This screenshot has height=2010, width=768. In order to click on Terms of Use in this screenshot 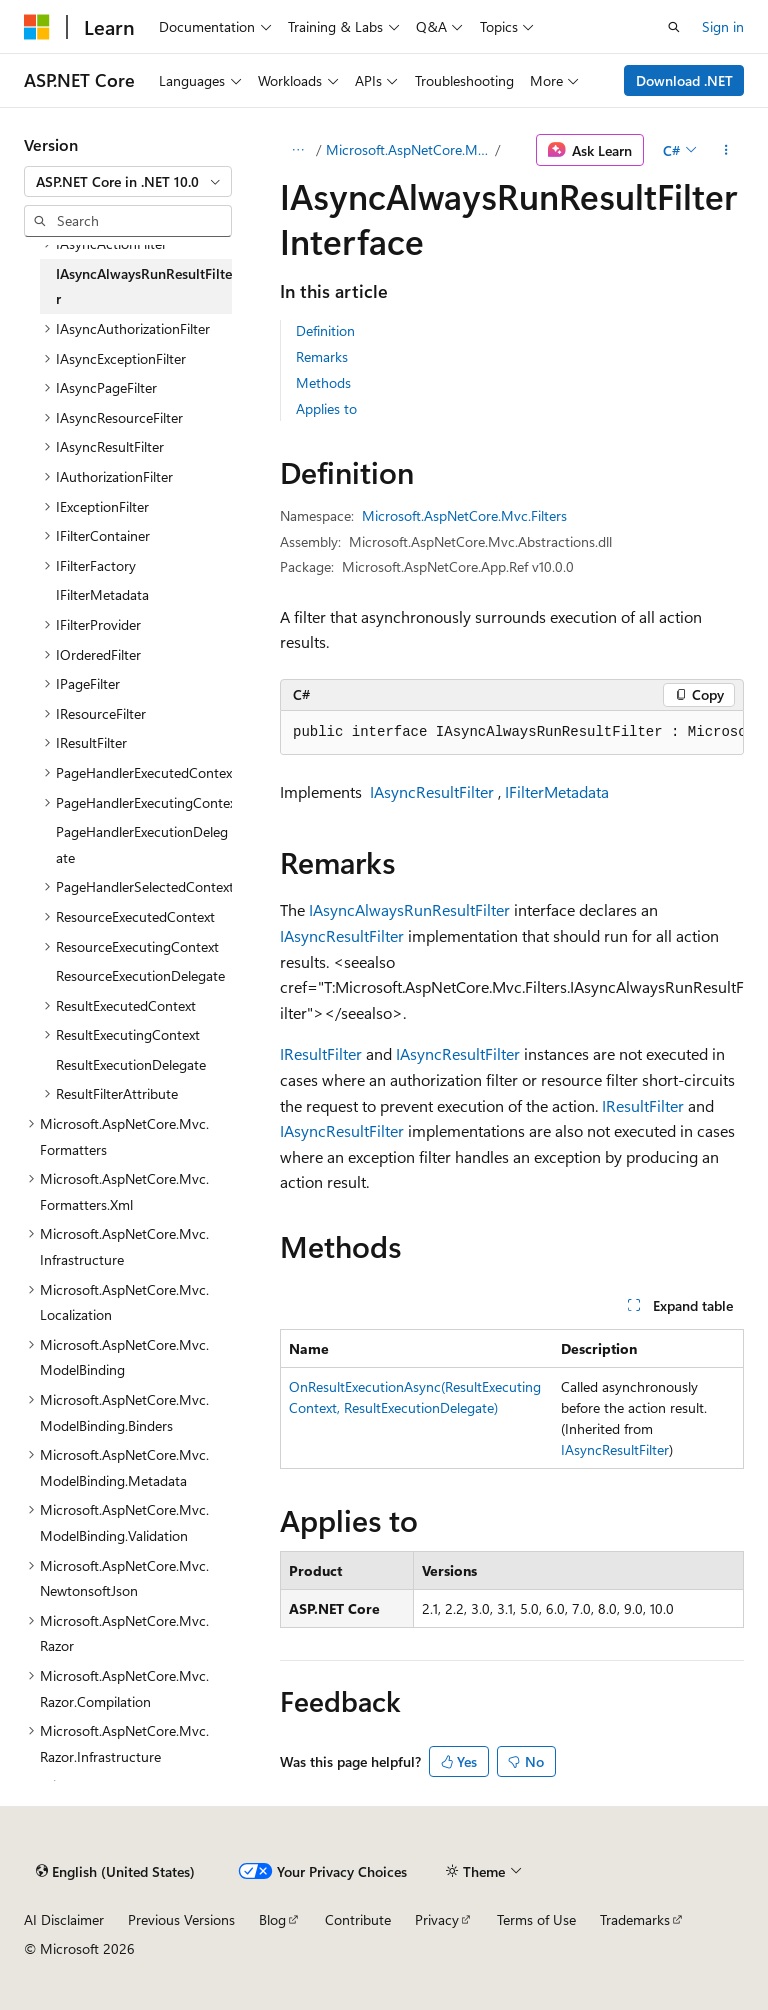, I will do `click(536, 1919)`.